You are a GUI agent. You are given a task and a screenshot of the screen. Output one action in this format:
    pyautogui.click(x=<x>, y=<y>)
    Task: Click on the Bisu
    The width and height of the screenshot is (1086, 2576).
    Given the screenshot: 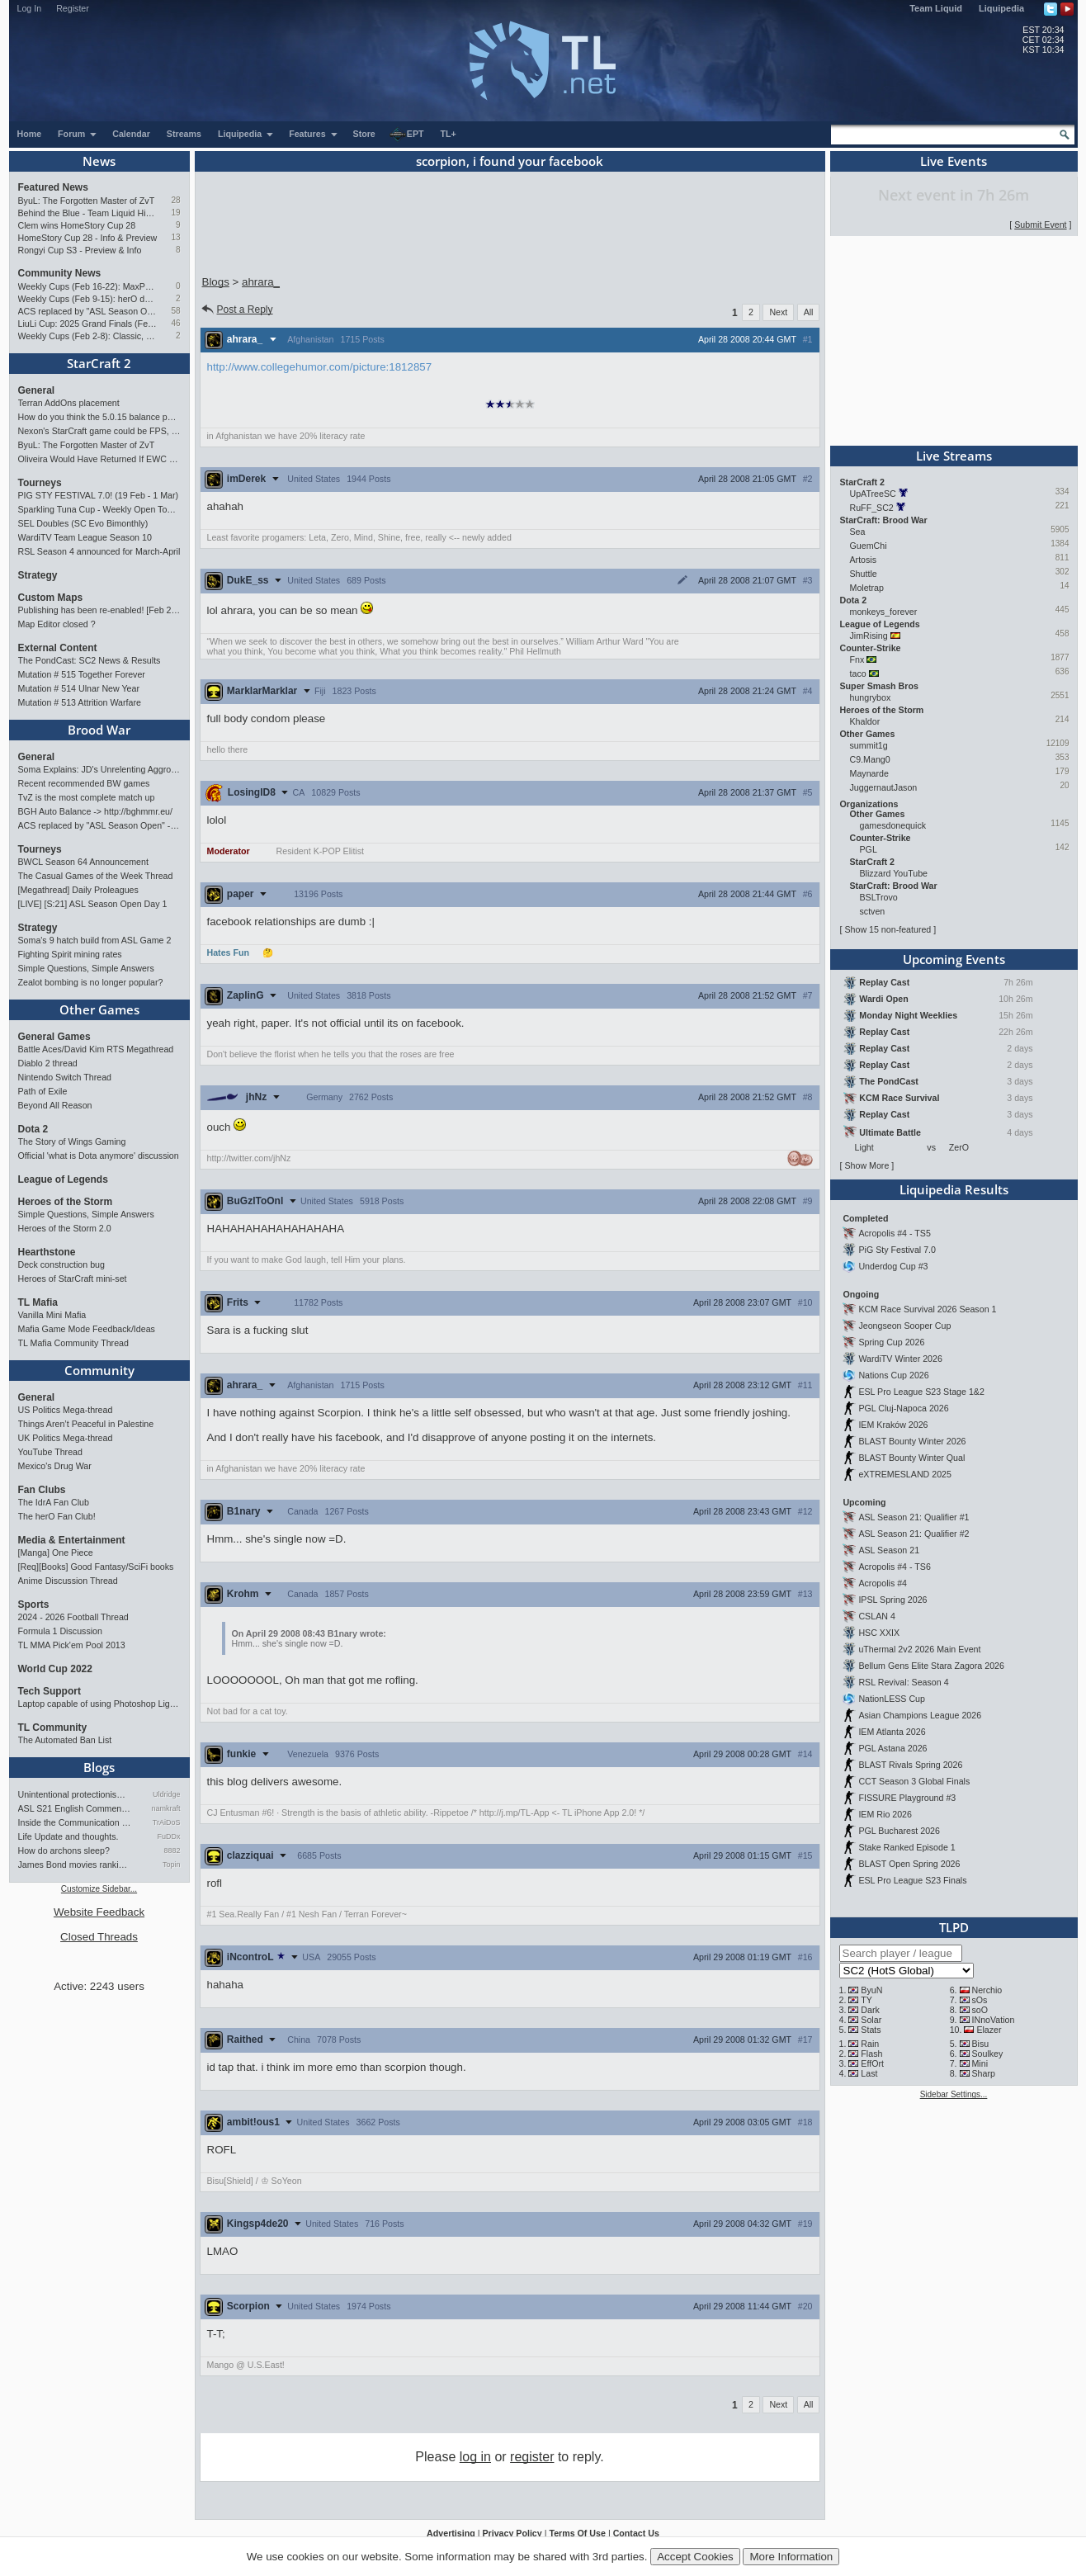 What is the action you would take?
    pyautogui.click(x=980, y=2044)
    